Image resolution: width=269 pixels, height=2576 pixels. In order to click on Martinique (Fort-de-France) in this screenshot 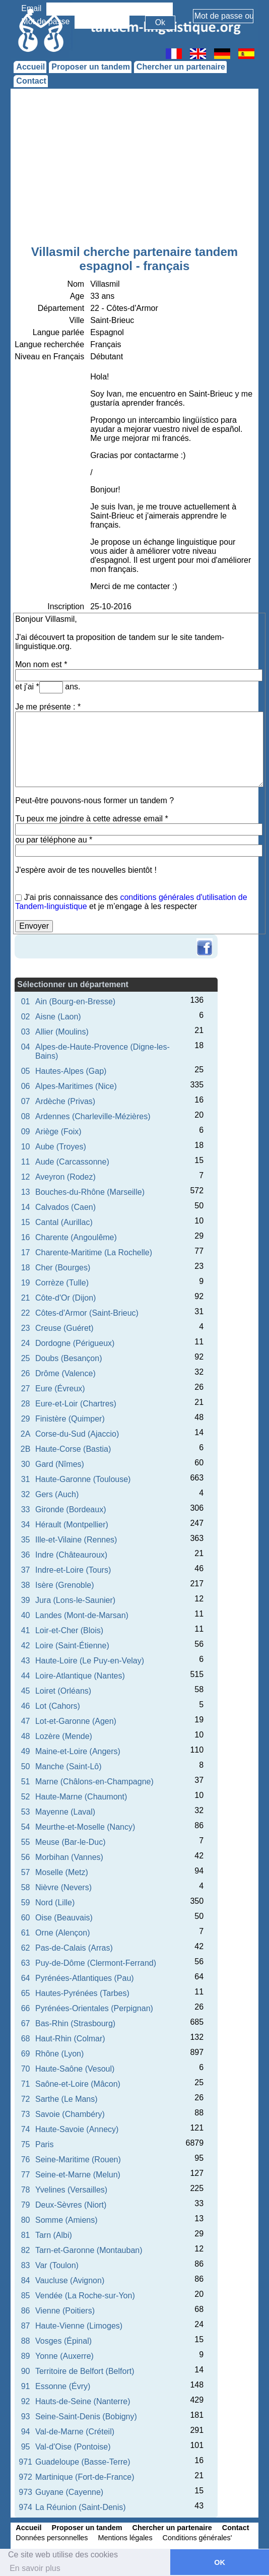, I will do `click(84, 2477)`.